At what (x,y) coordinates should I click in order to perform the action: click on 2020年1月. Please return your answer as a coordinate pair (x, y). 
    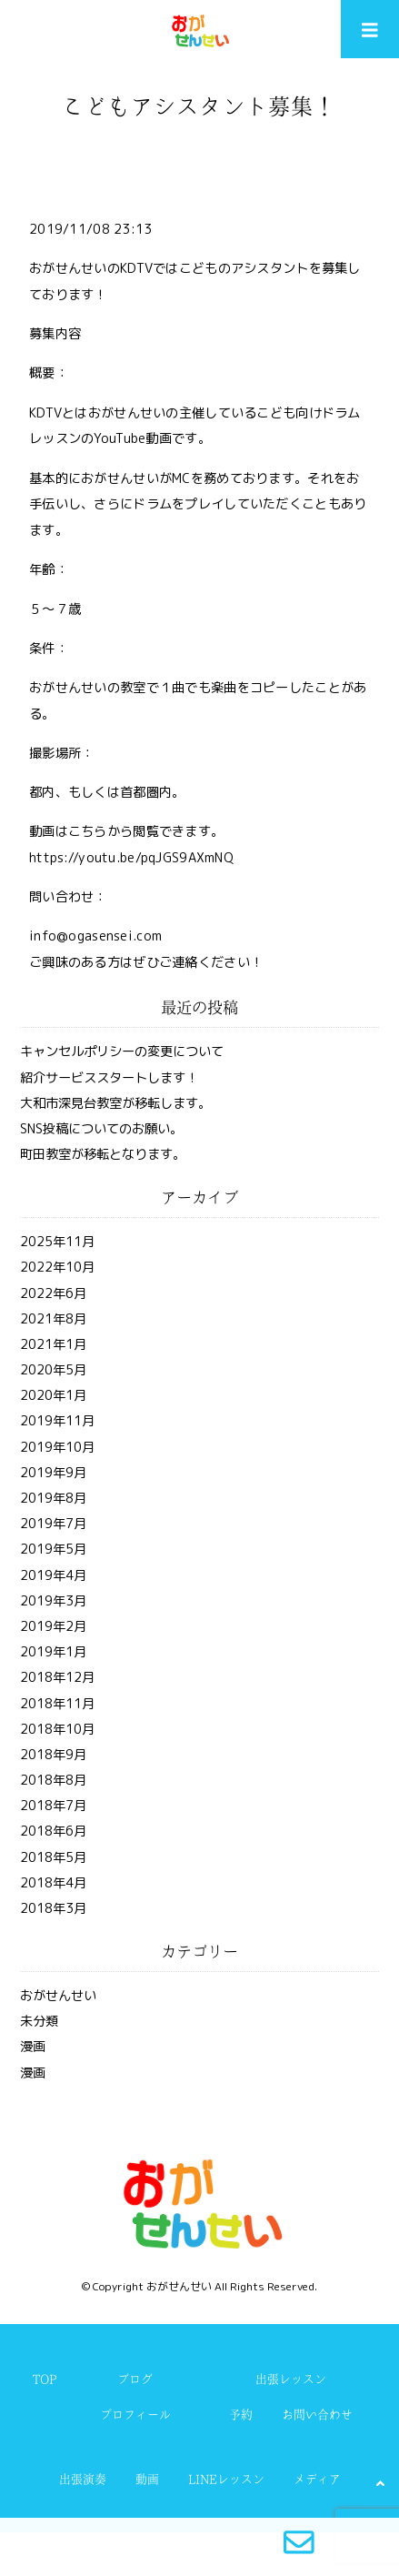
    Looking at the image, I should click on (53, 1395).